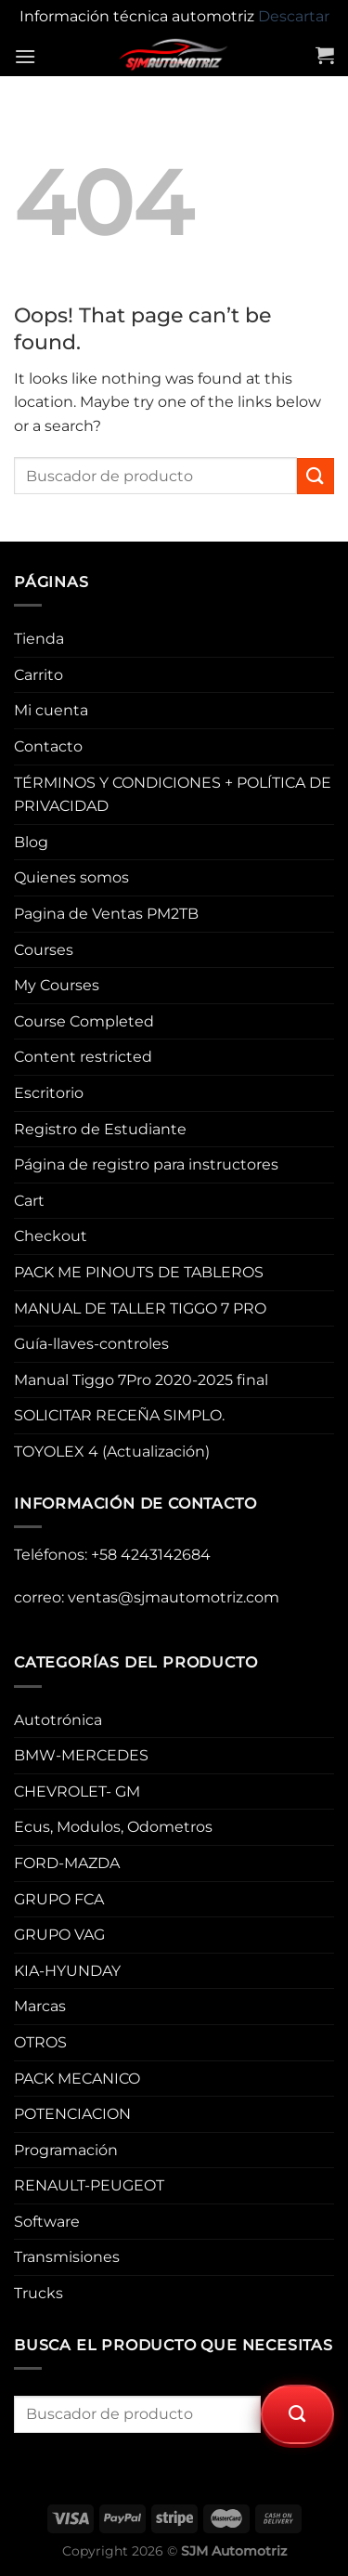  I want to click on GRUPO FCA, so click(59, 1899).